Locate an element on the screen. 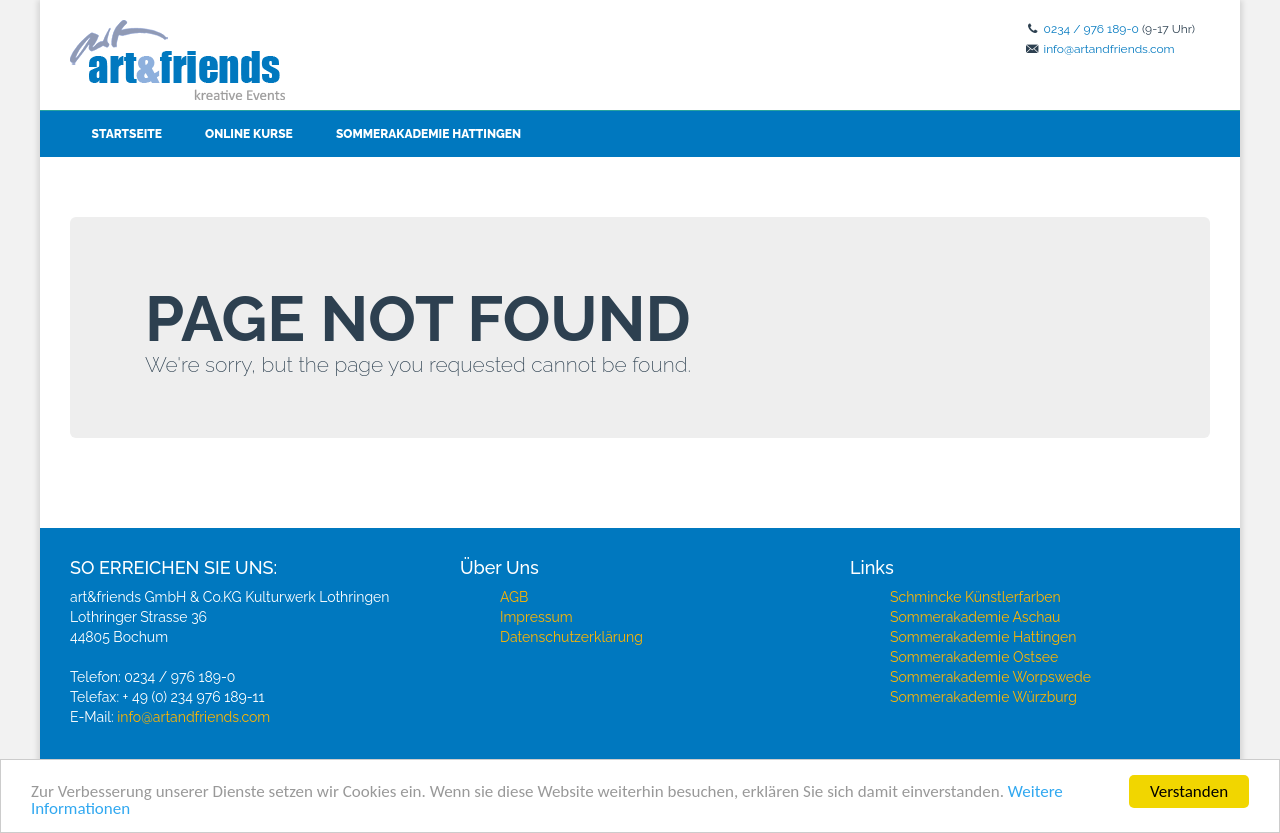  Sommerakademie Ostsee is located at coordinates (974, 657).